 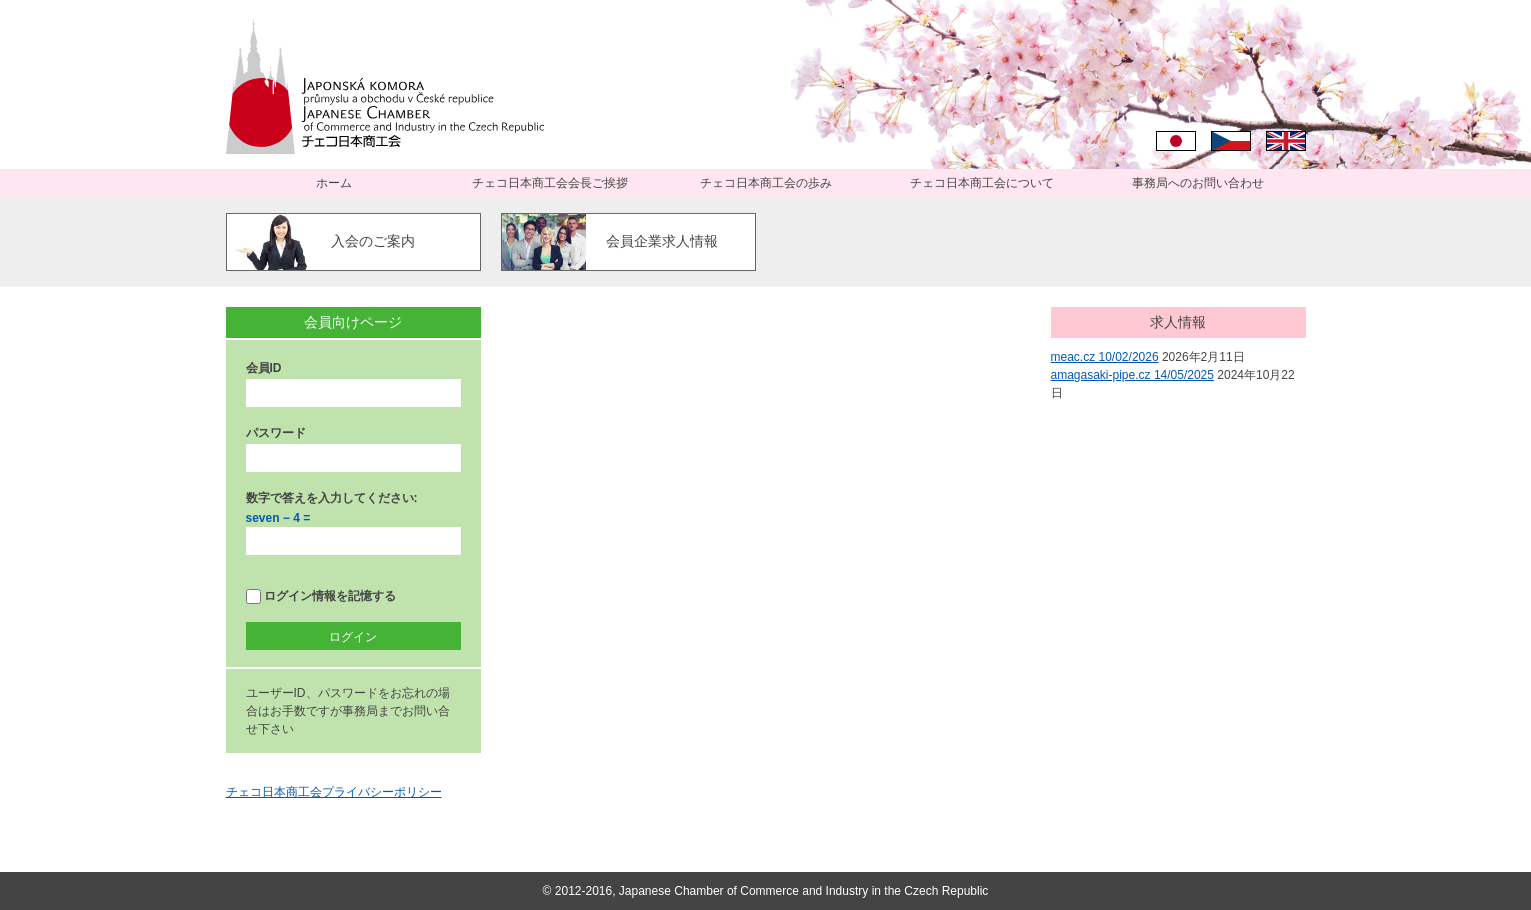 I want to click on ログイン情報を記憶する, so click(x=321, y=596).